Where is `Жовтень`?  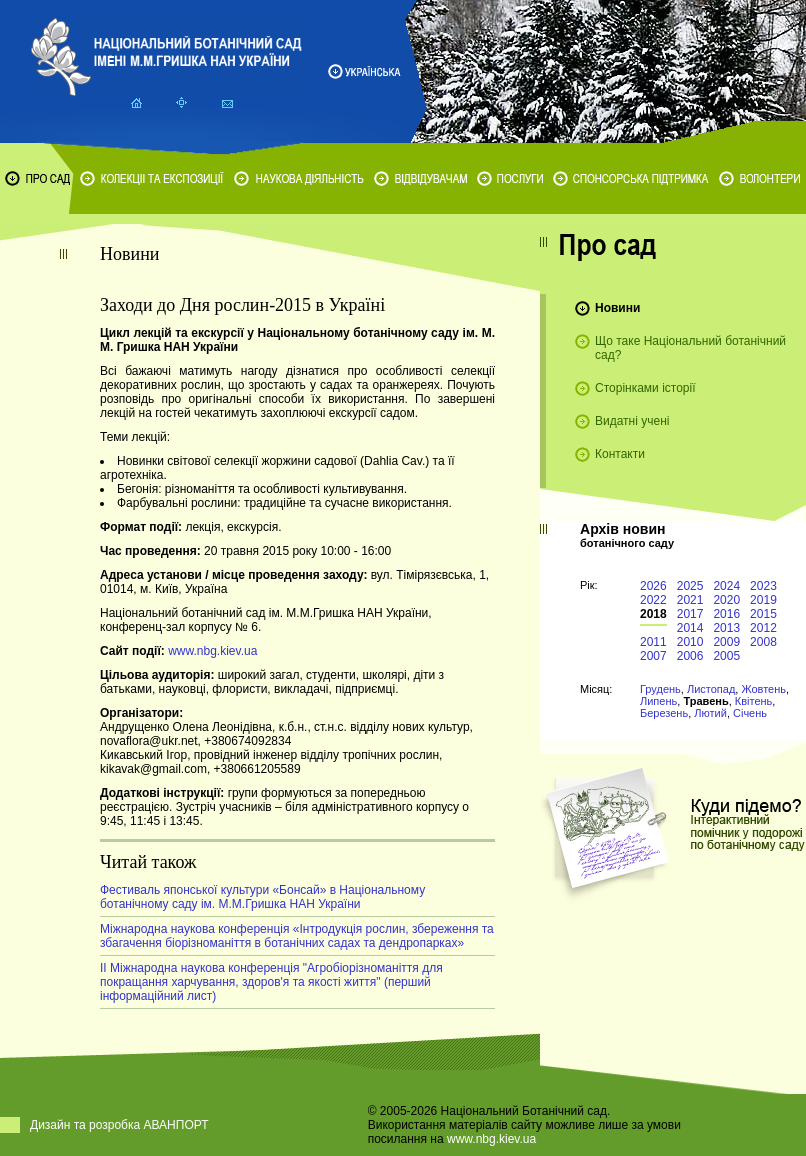 Жовтень is located at coordinates (763, 689).